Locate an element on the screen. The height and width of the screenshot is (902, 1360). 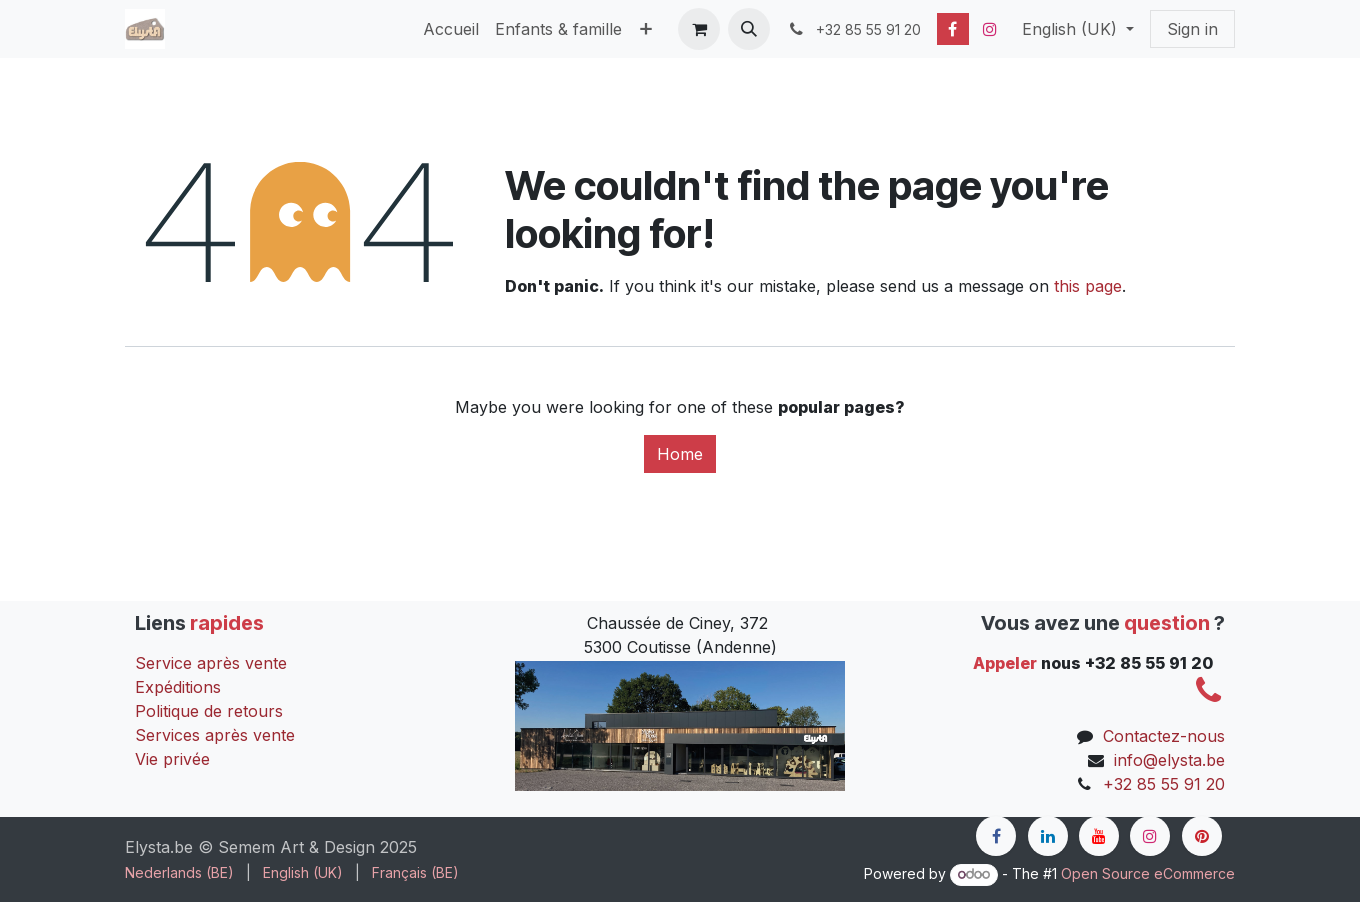
Service après vente is located at coordinates (211, 663).